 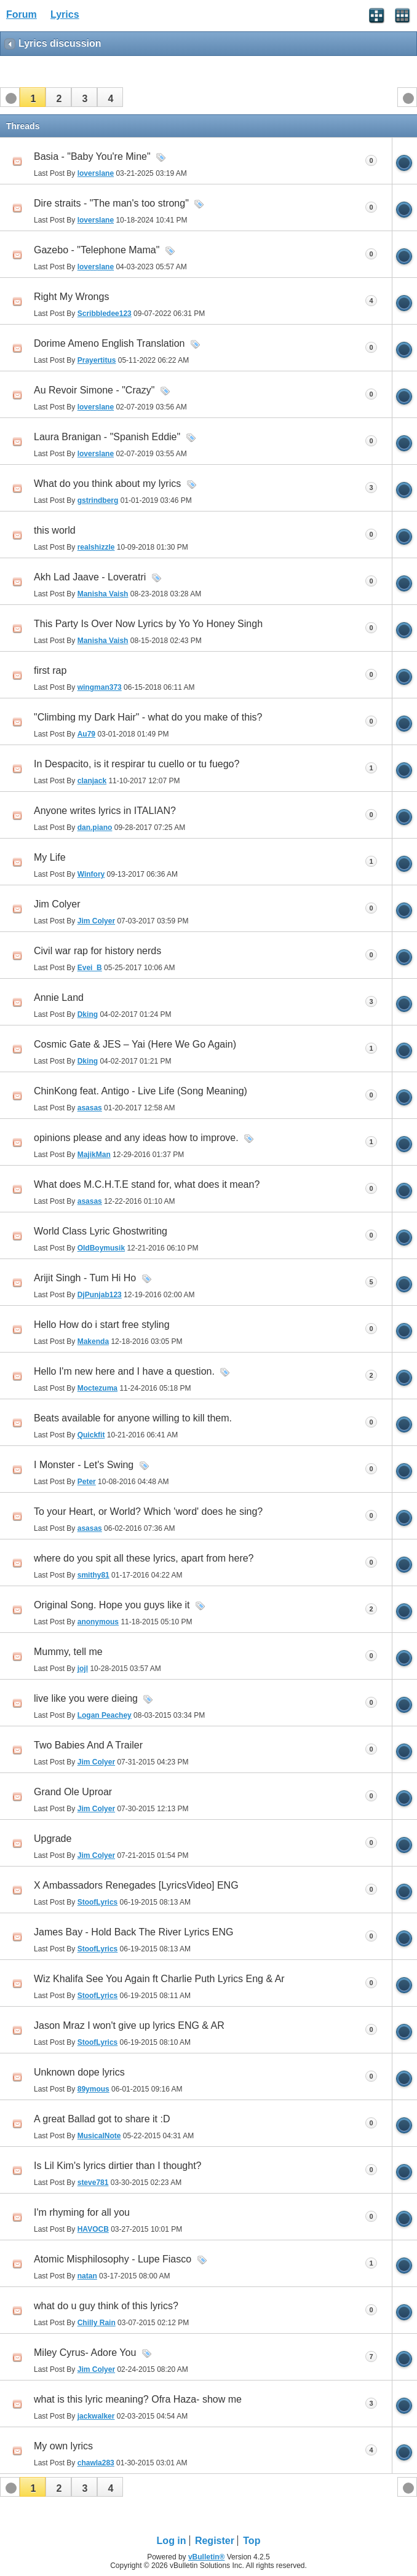 What do you see at coordinates (159, 1978) in the screenshot?
I see `Wiz Khalifa See You Again ft Charlie Puth Lyrics Eng & Ar` at bounding box center [159, 1978].